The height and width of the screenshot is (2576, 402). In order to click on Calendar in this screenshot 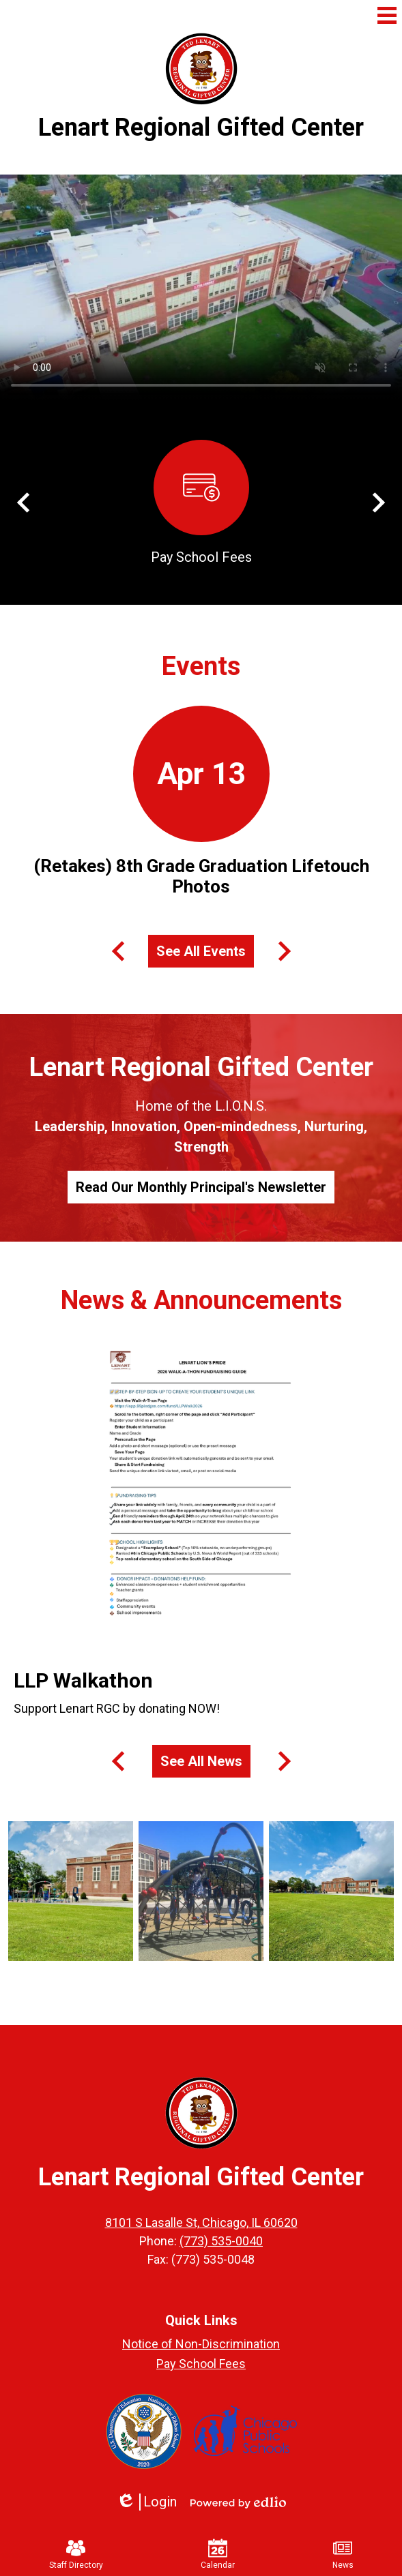, I will do `click(218, 2554)`.